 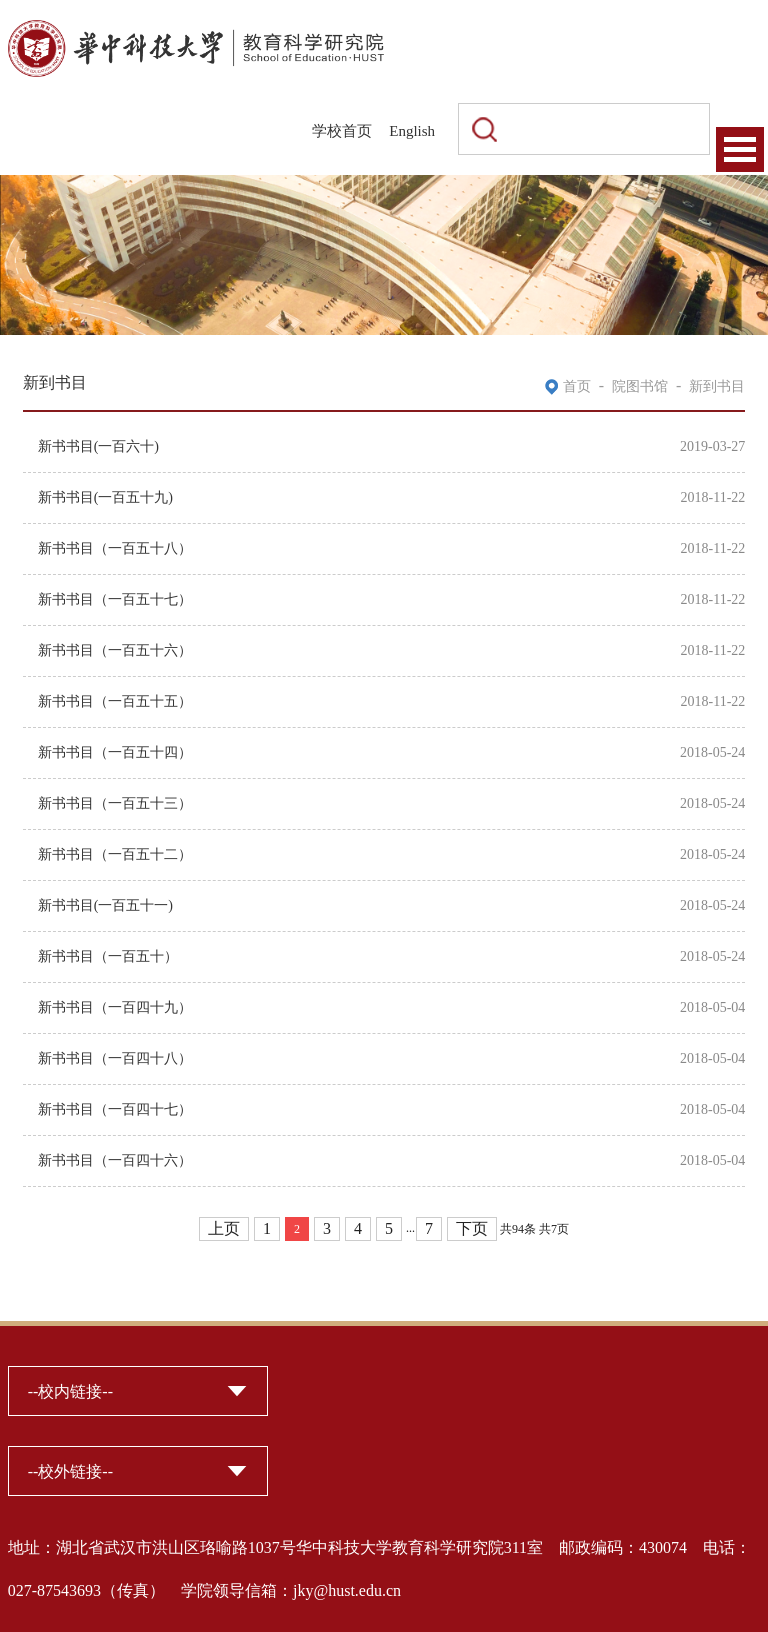 What do you see at coordinates (115, 752) in the screenshot?
I see `新书书目（一百五十四）` at bounding box center [115, 752].